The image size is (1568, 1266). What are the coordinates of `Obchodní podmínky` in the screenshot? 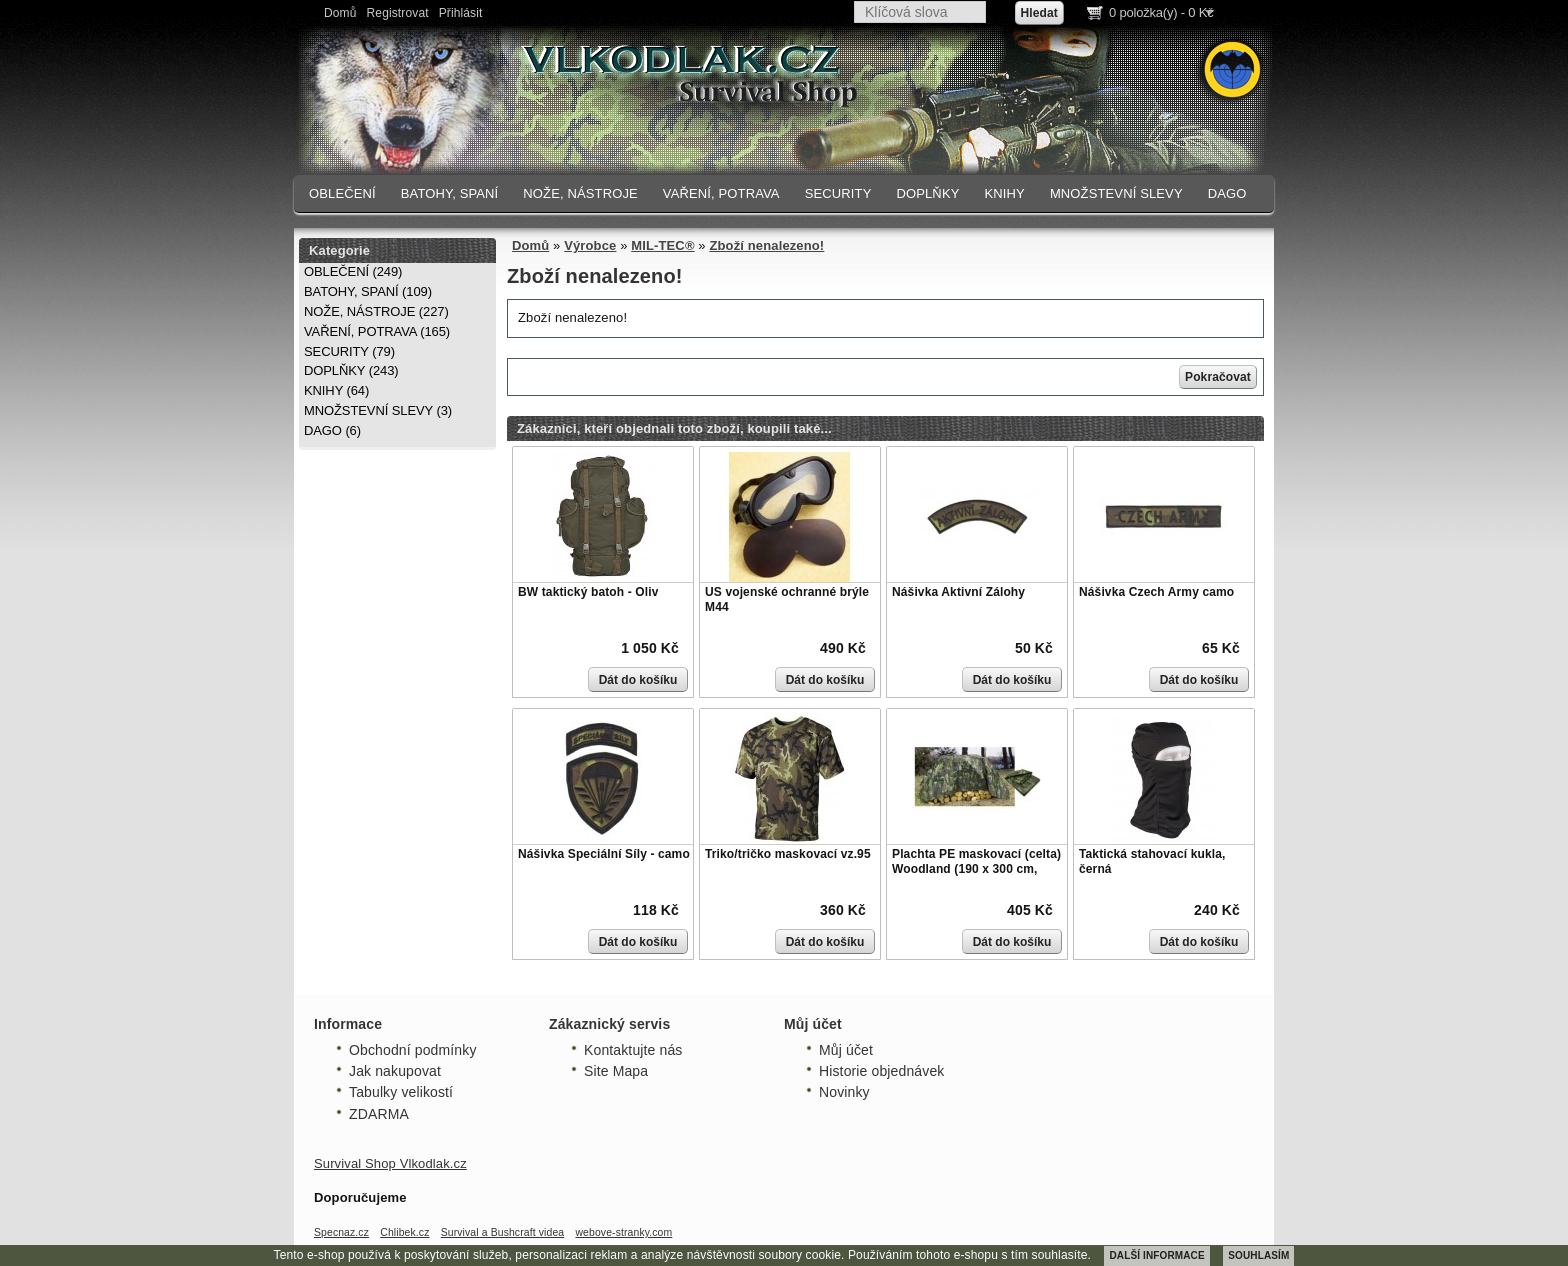 It's located at (413, 1050).